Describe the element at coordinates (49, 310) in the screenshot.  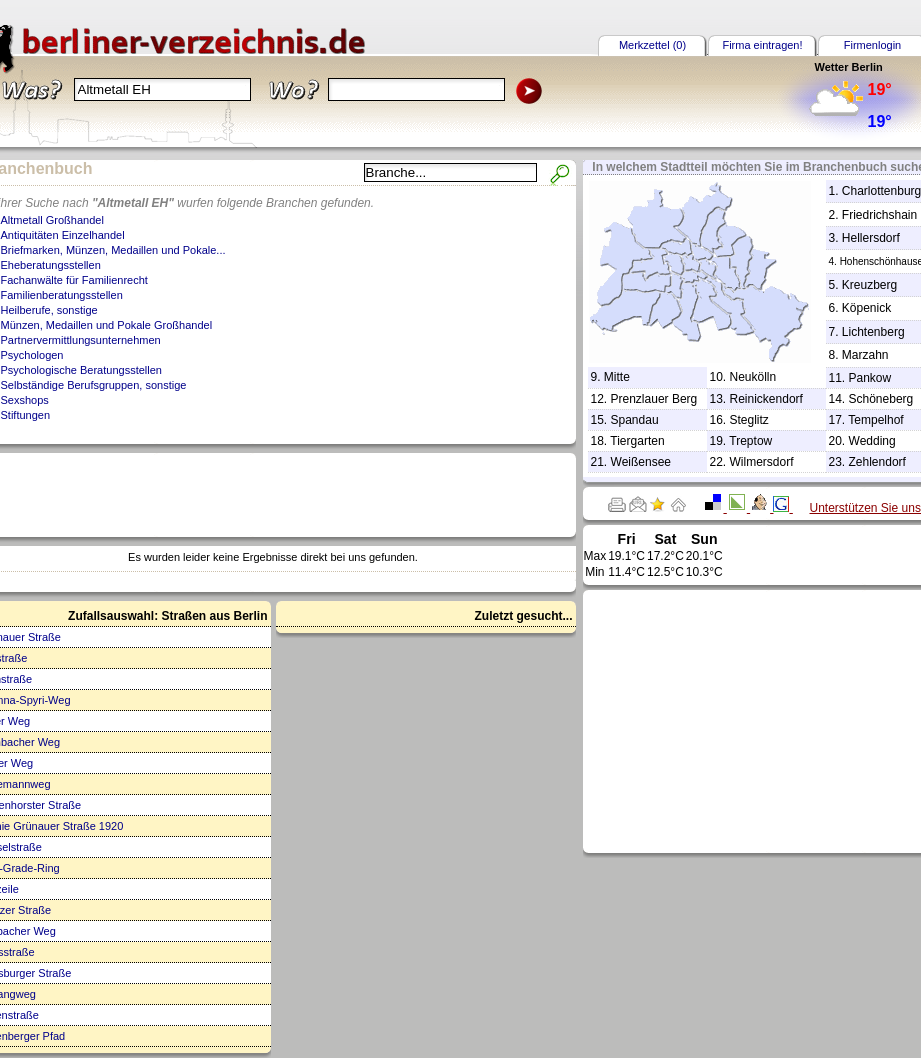
I see `Heilberufe, sonstige` at that location.